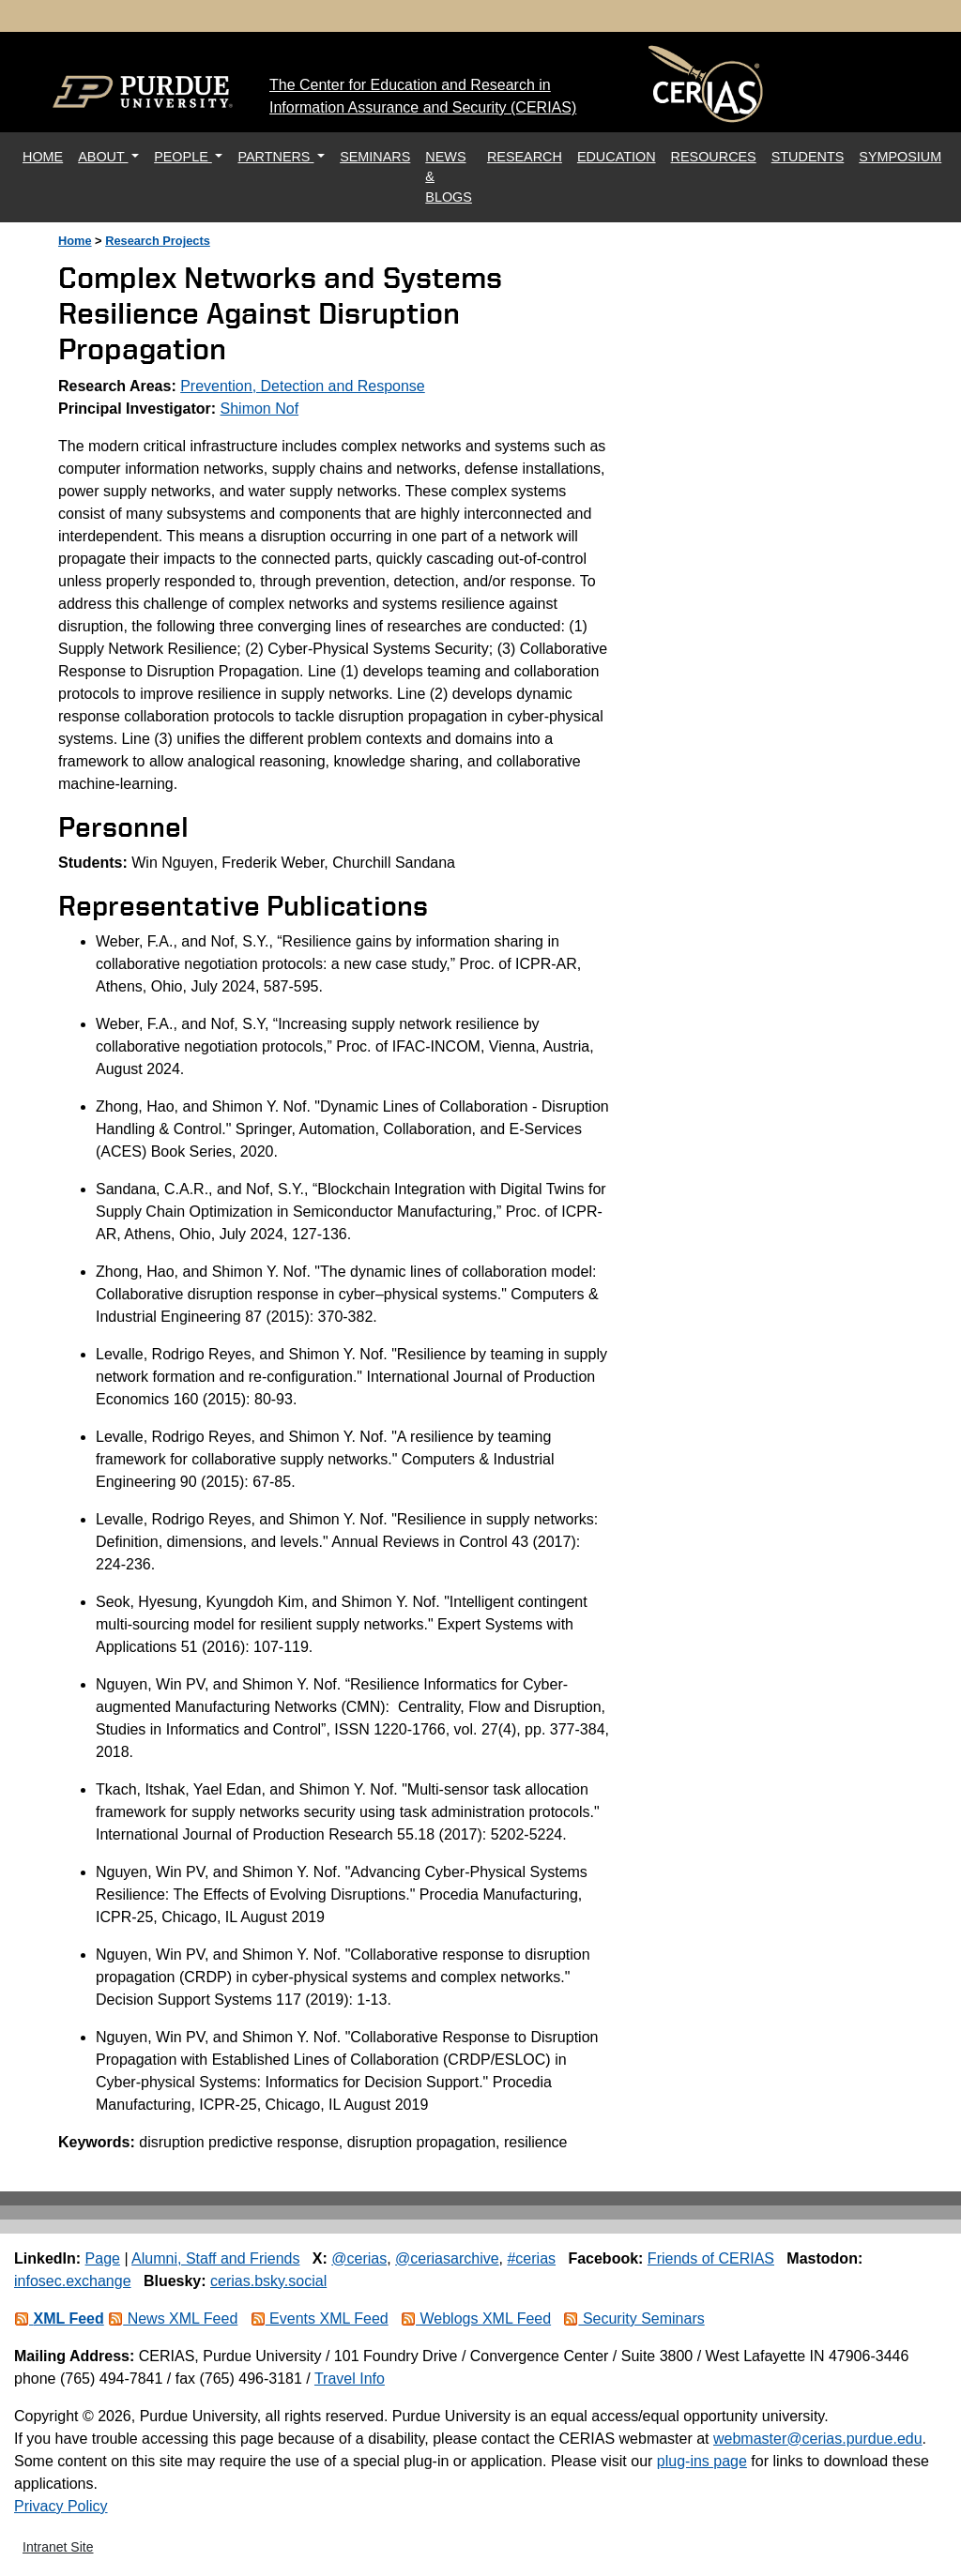 The image size is (961, 2576). What do you see at coordinates (75, 241) in the screenshot?
I see `Home` at bounding box center [75, 241].